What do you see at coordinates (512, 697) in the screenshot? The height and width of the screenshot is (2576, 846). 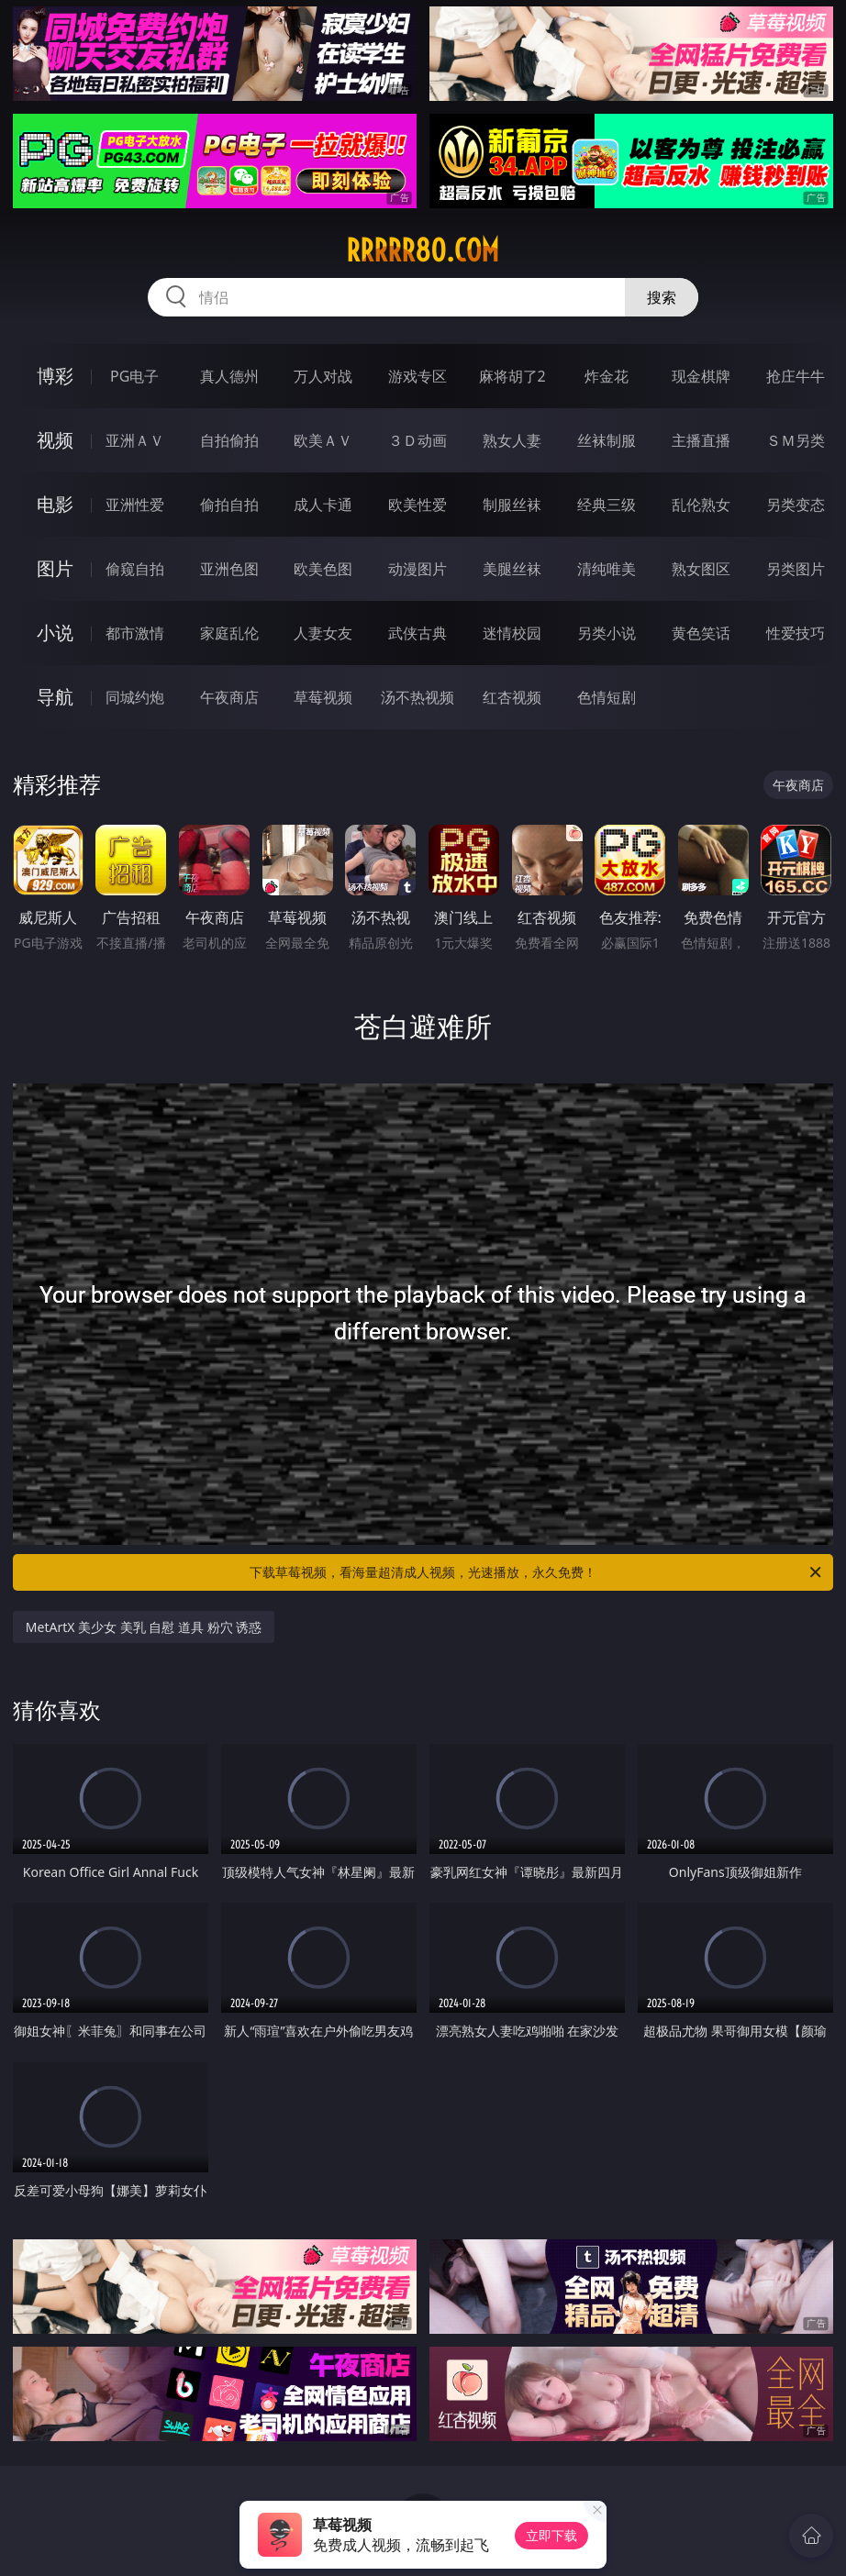 I see `红杏视频` at bounding box center [512, 697].